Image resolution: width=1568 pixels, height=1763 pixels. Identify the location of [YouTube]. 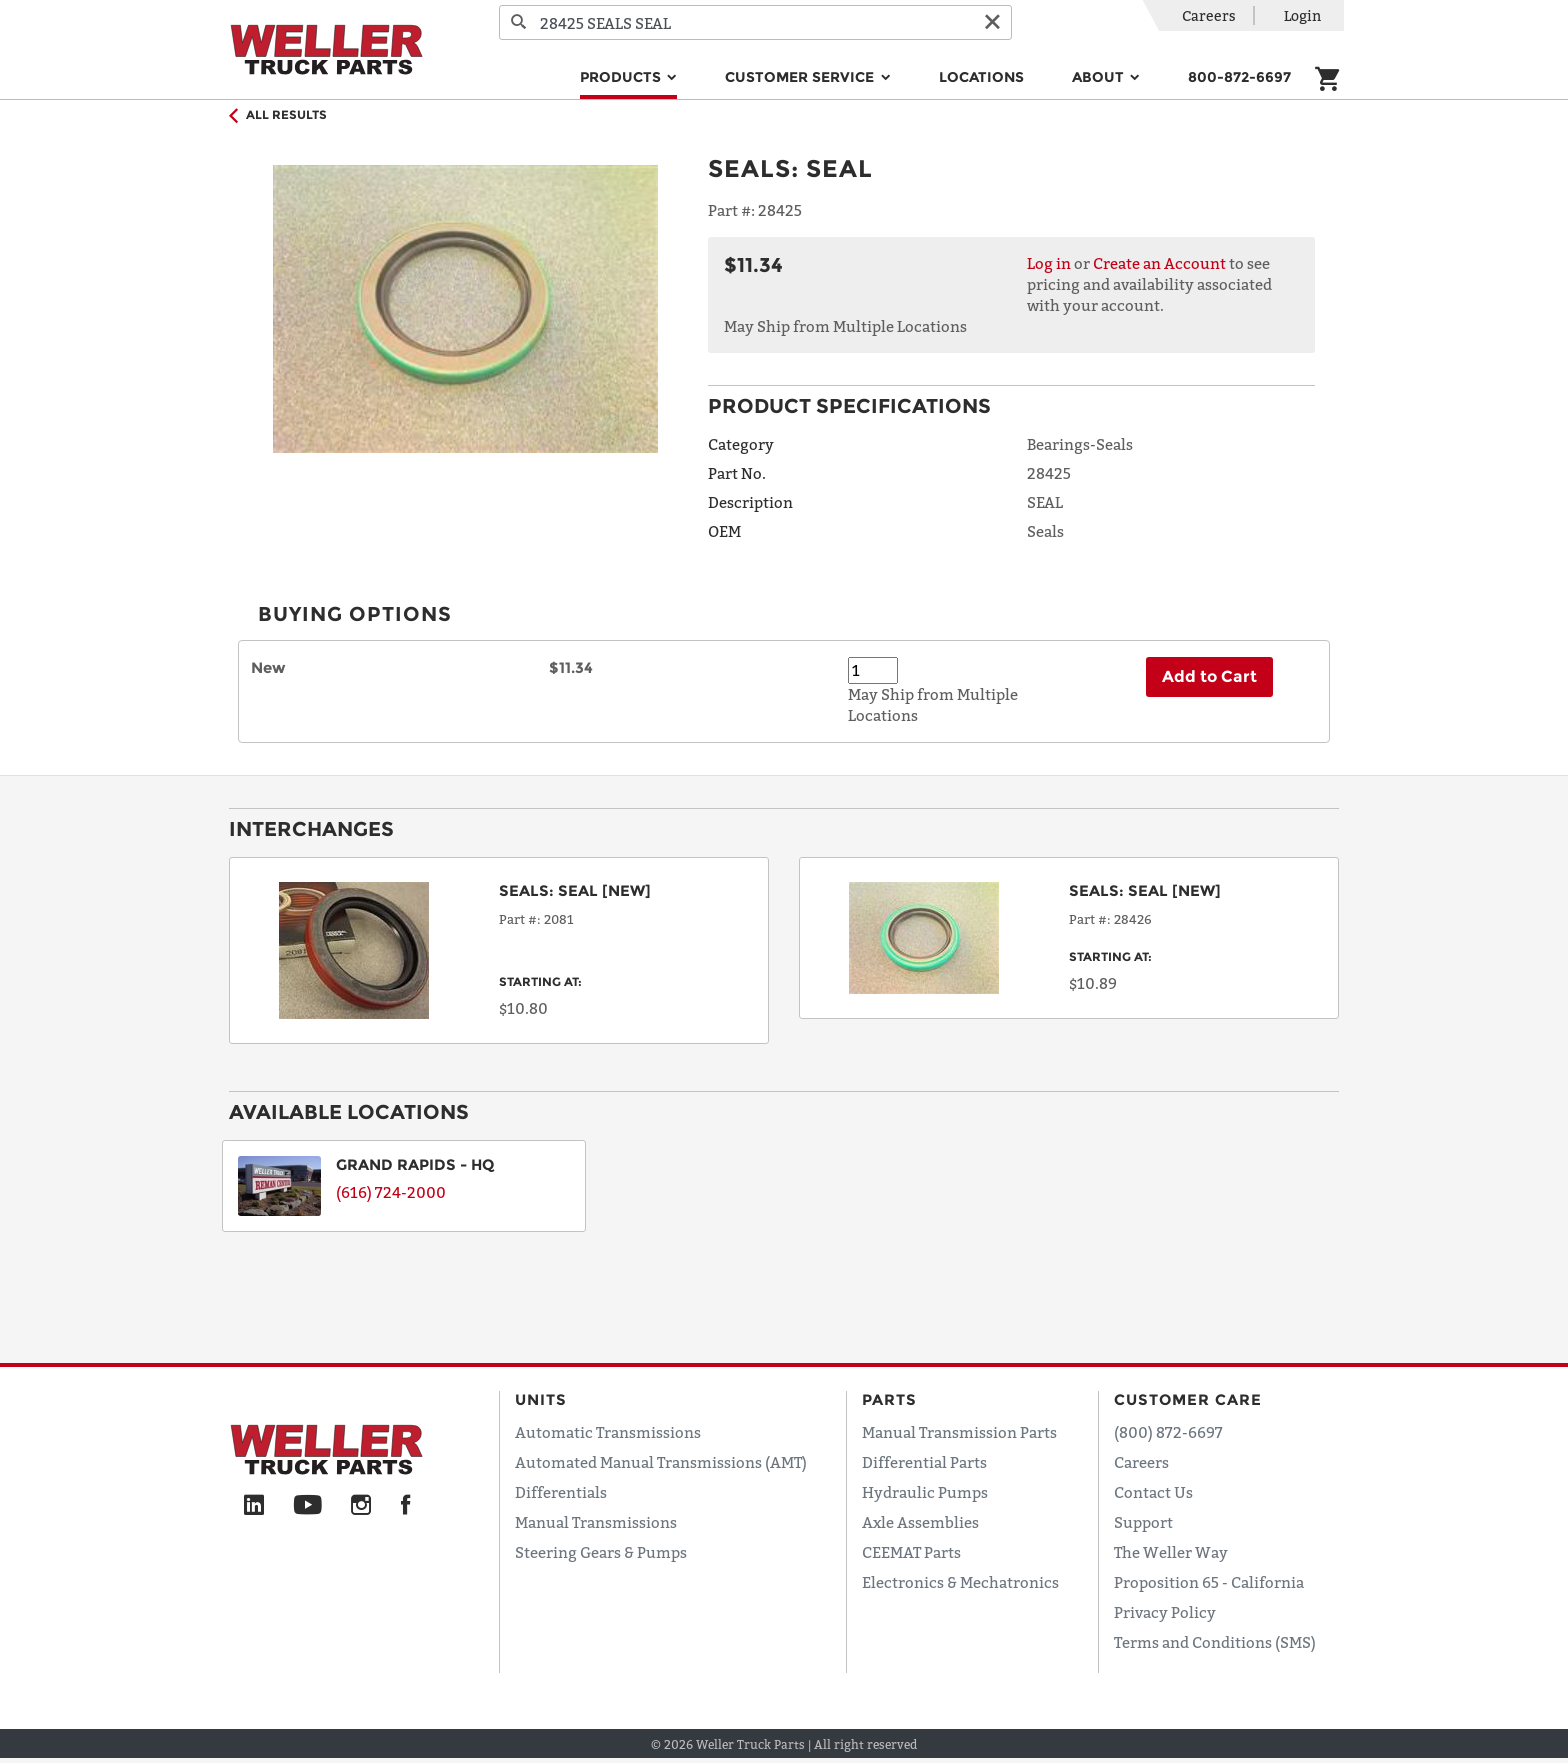
(307, 1506).